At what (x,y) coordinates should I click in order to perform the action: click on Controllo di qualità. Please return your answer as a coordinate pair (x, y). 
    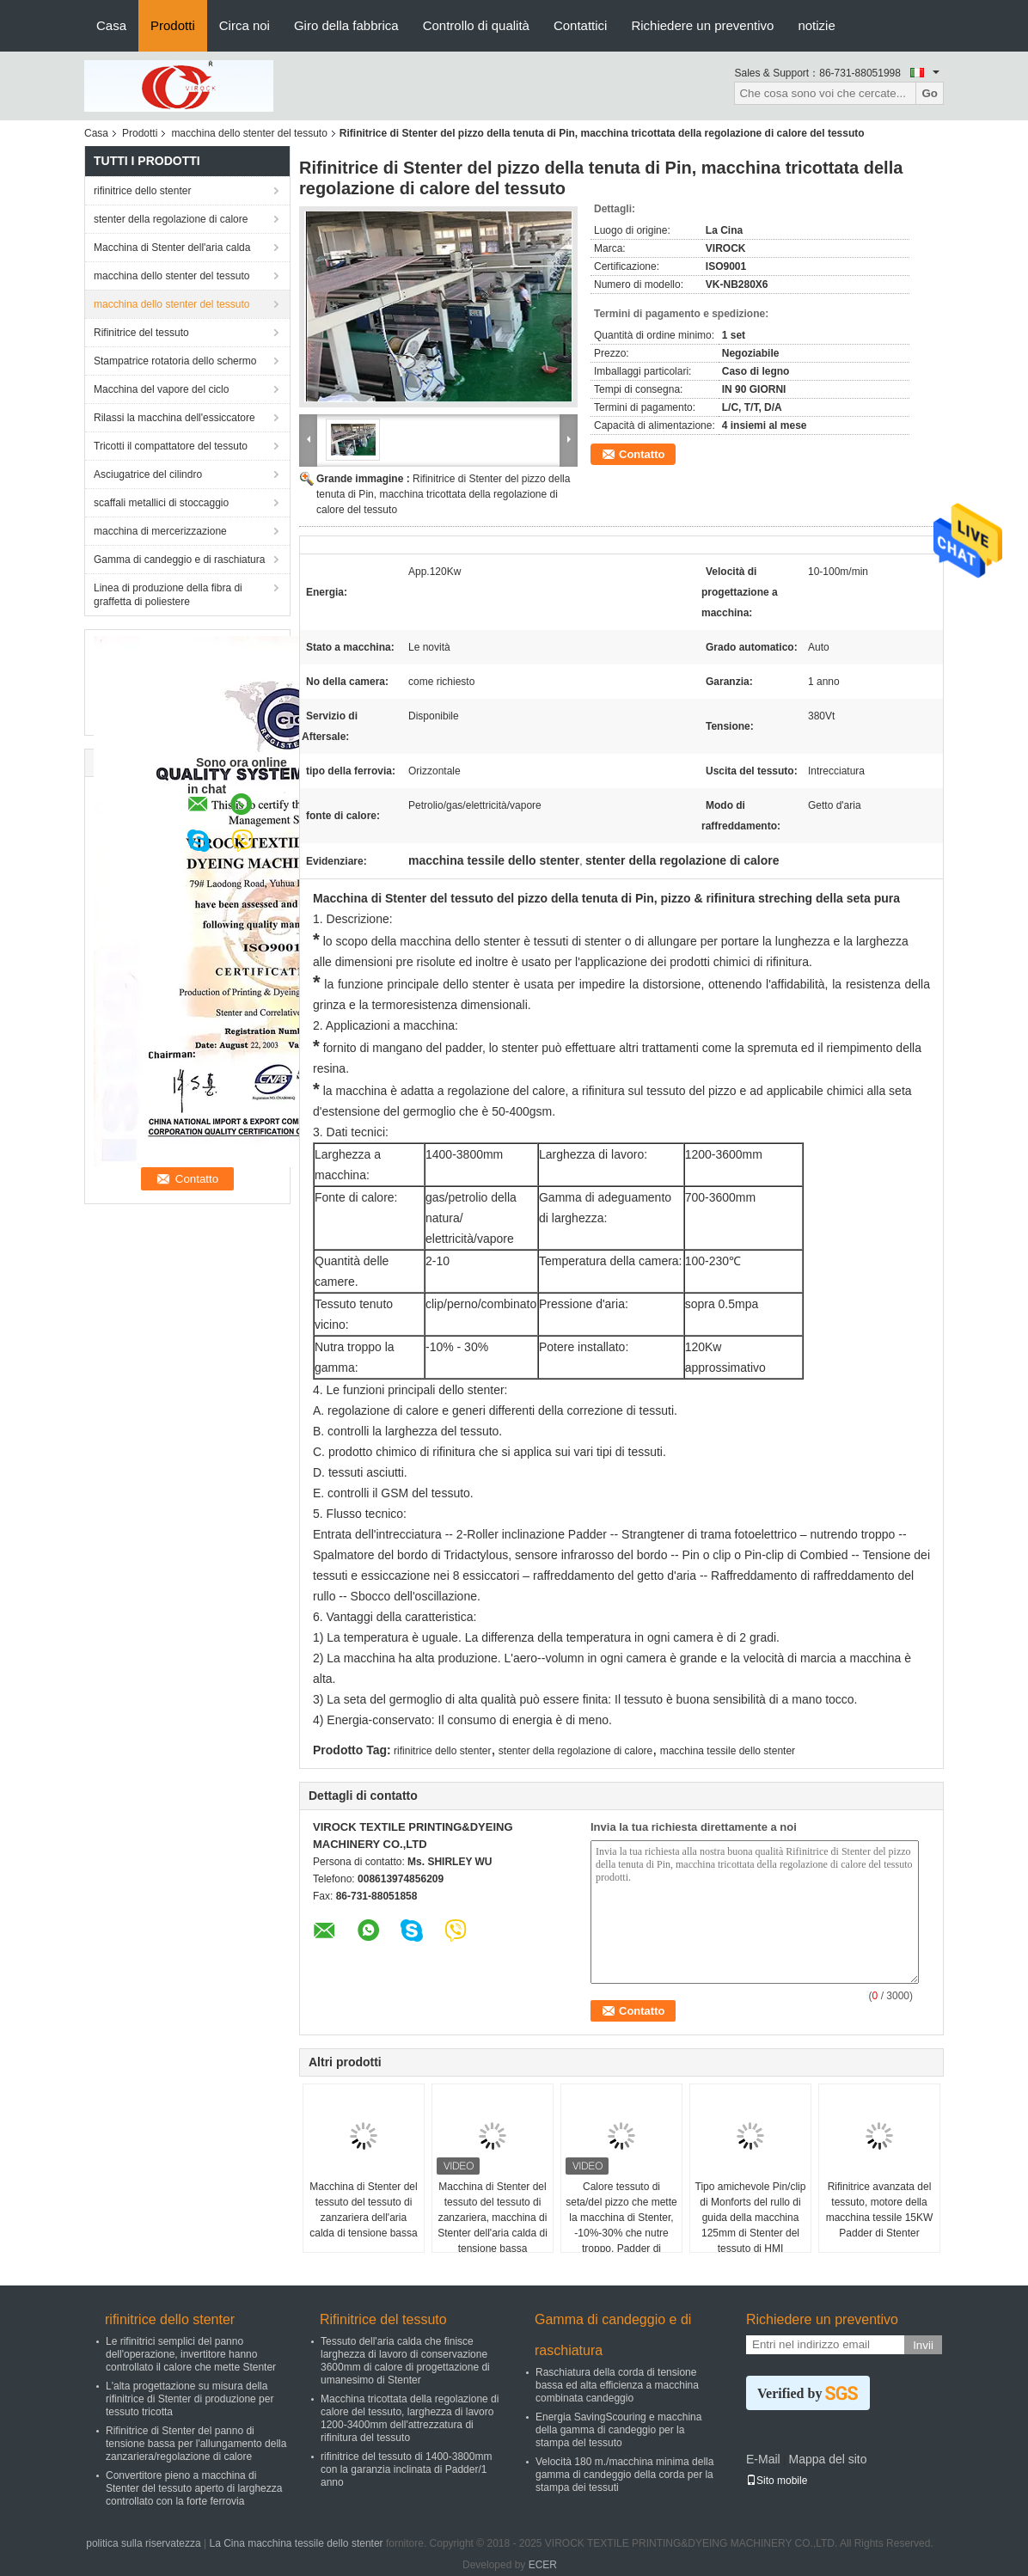
    Looking at the image, I should click on (476, 25).